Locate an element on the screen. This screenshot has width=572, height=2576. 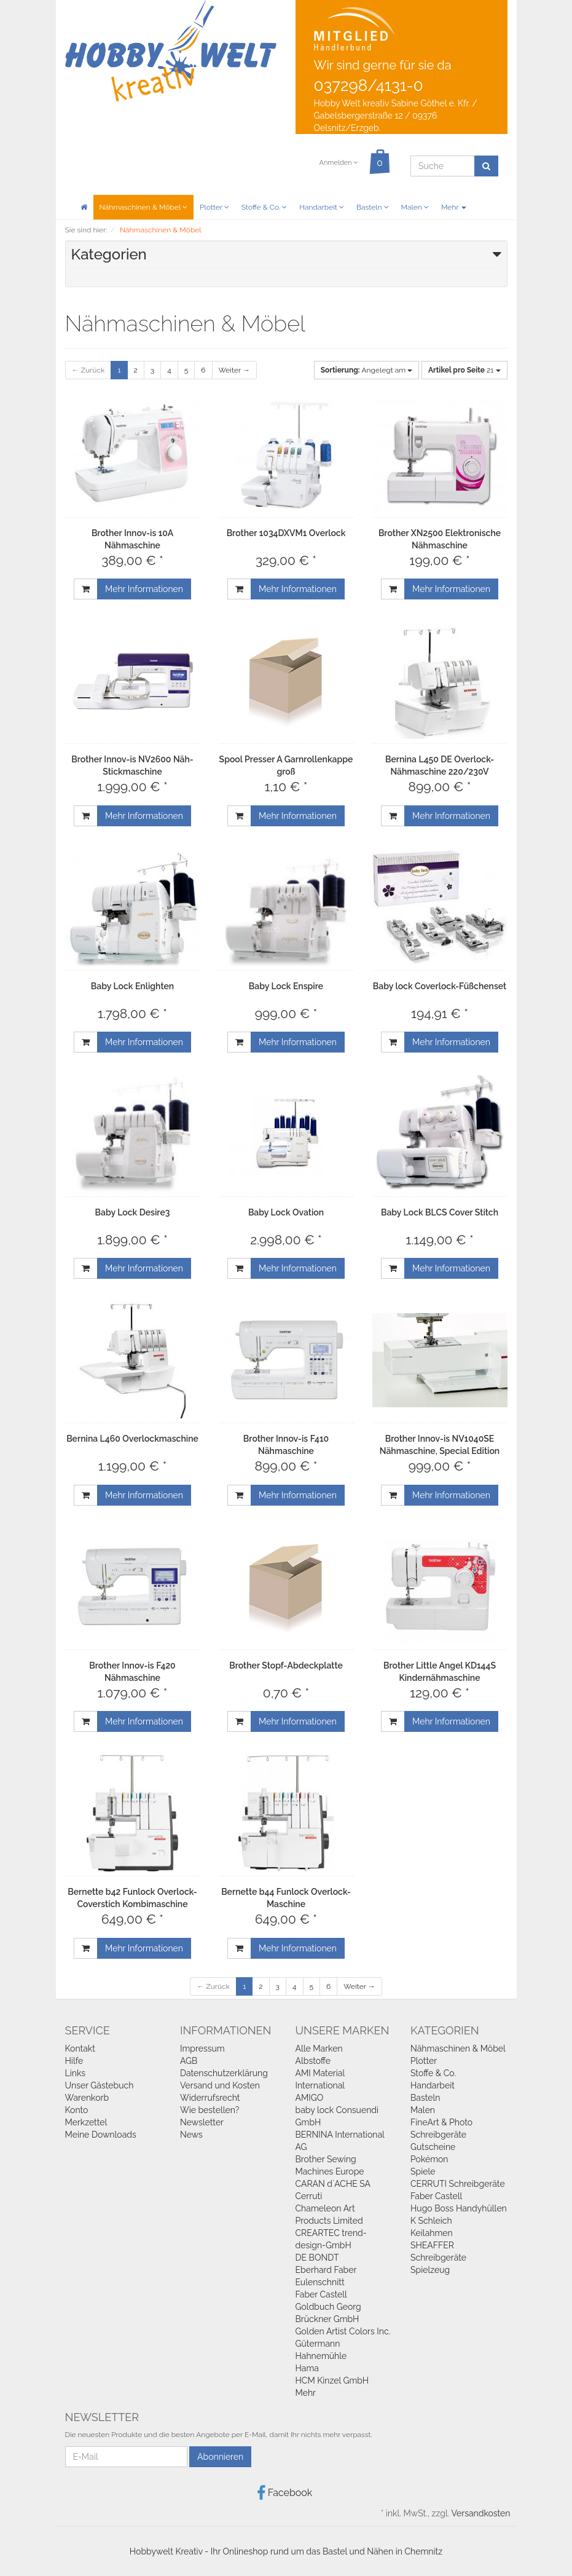
Merkzettel is located at coordinates (86, 2122).